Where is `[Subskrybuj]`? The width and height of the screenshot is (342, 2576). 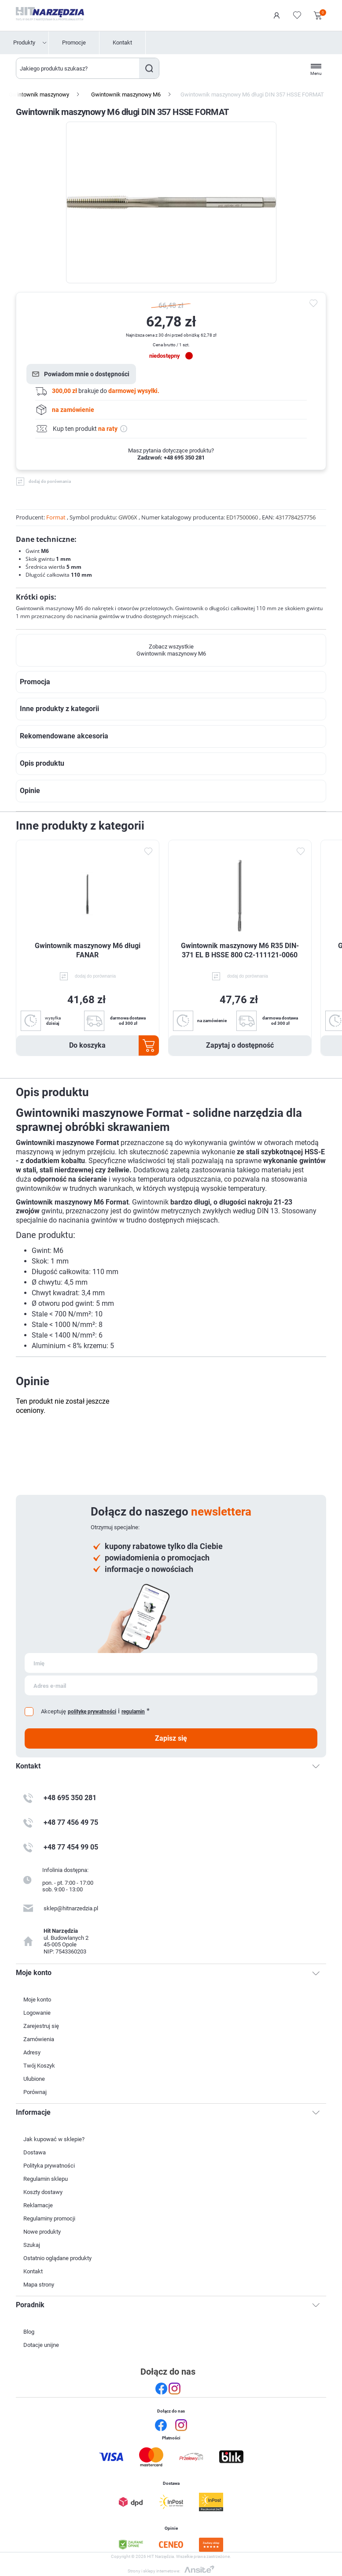
[Subskrybuj] is located at coordinates (171, 1663).